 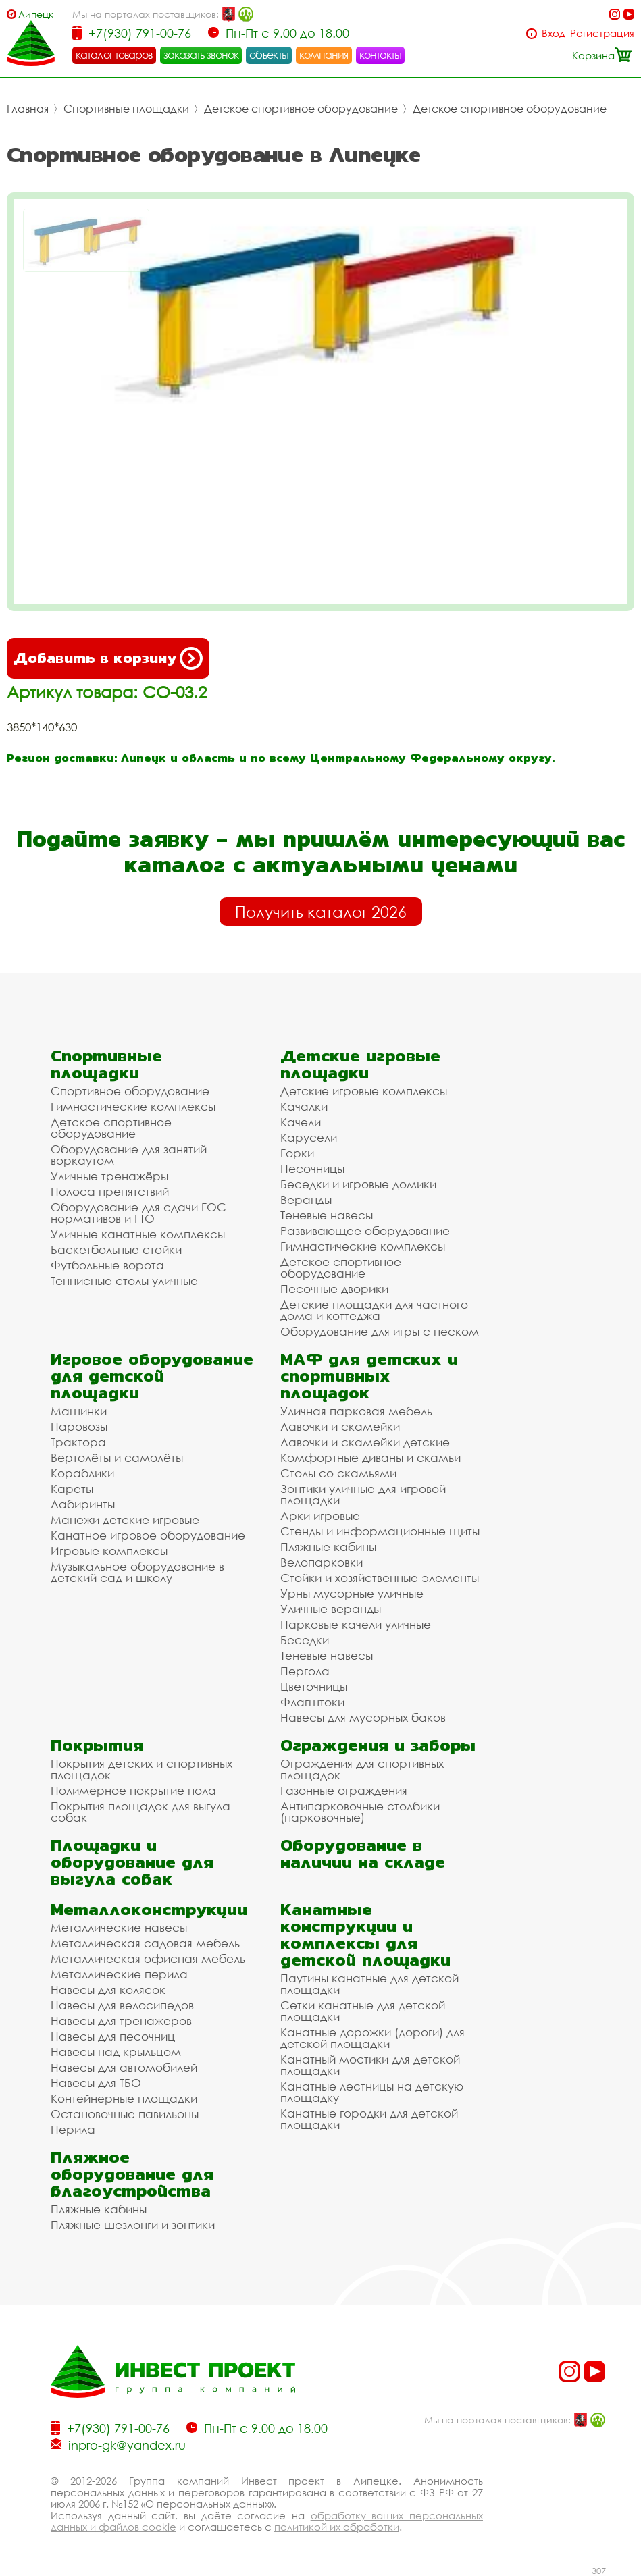 What do you see at coordinates (379, 1577) in the screenshot?
I see `Стойки и хозяйственные элементы` at bounding box center [379, 1577].